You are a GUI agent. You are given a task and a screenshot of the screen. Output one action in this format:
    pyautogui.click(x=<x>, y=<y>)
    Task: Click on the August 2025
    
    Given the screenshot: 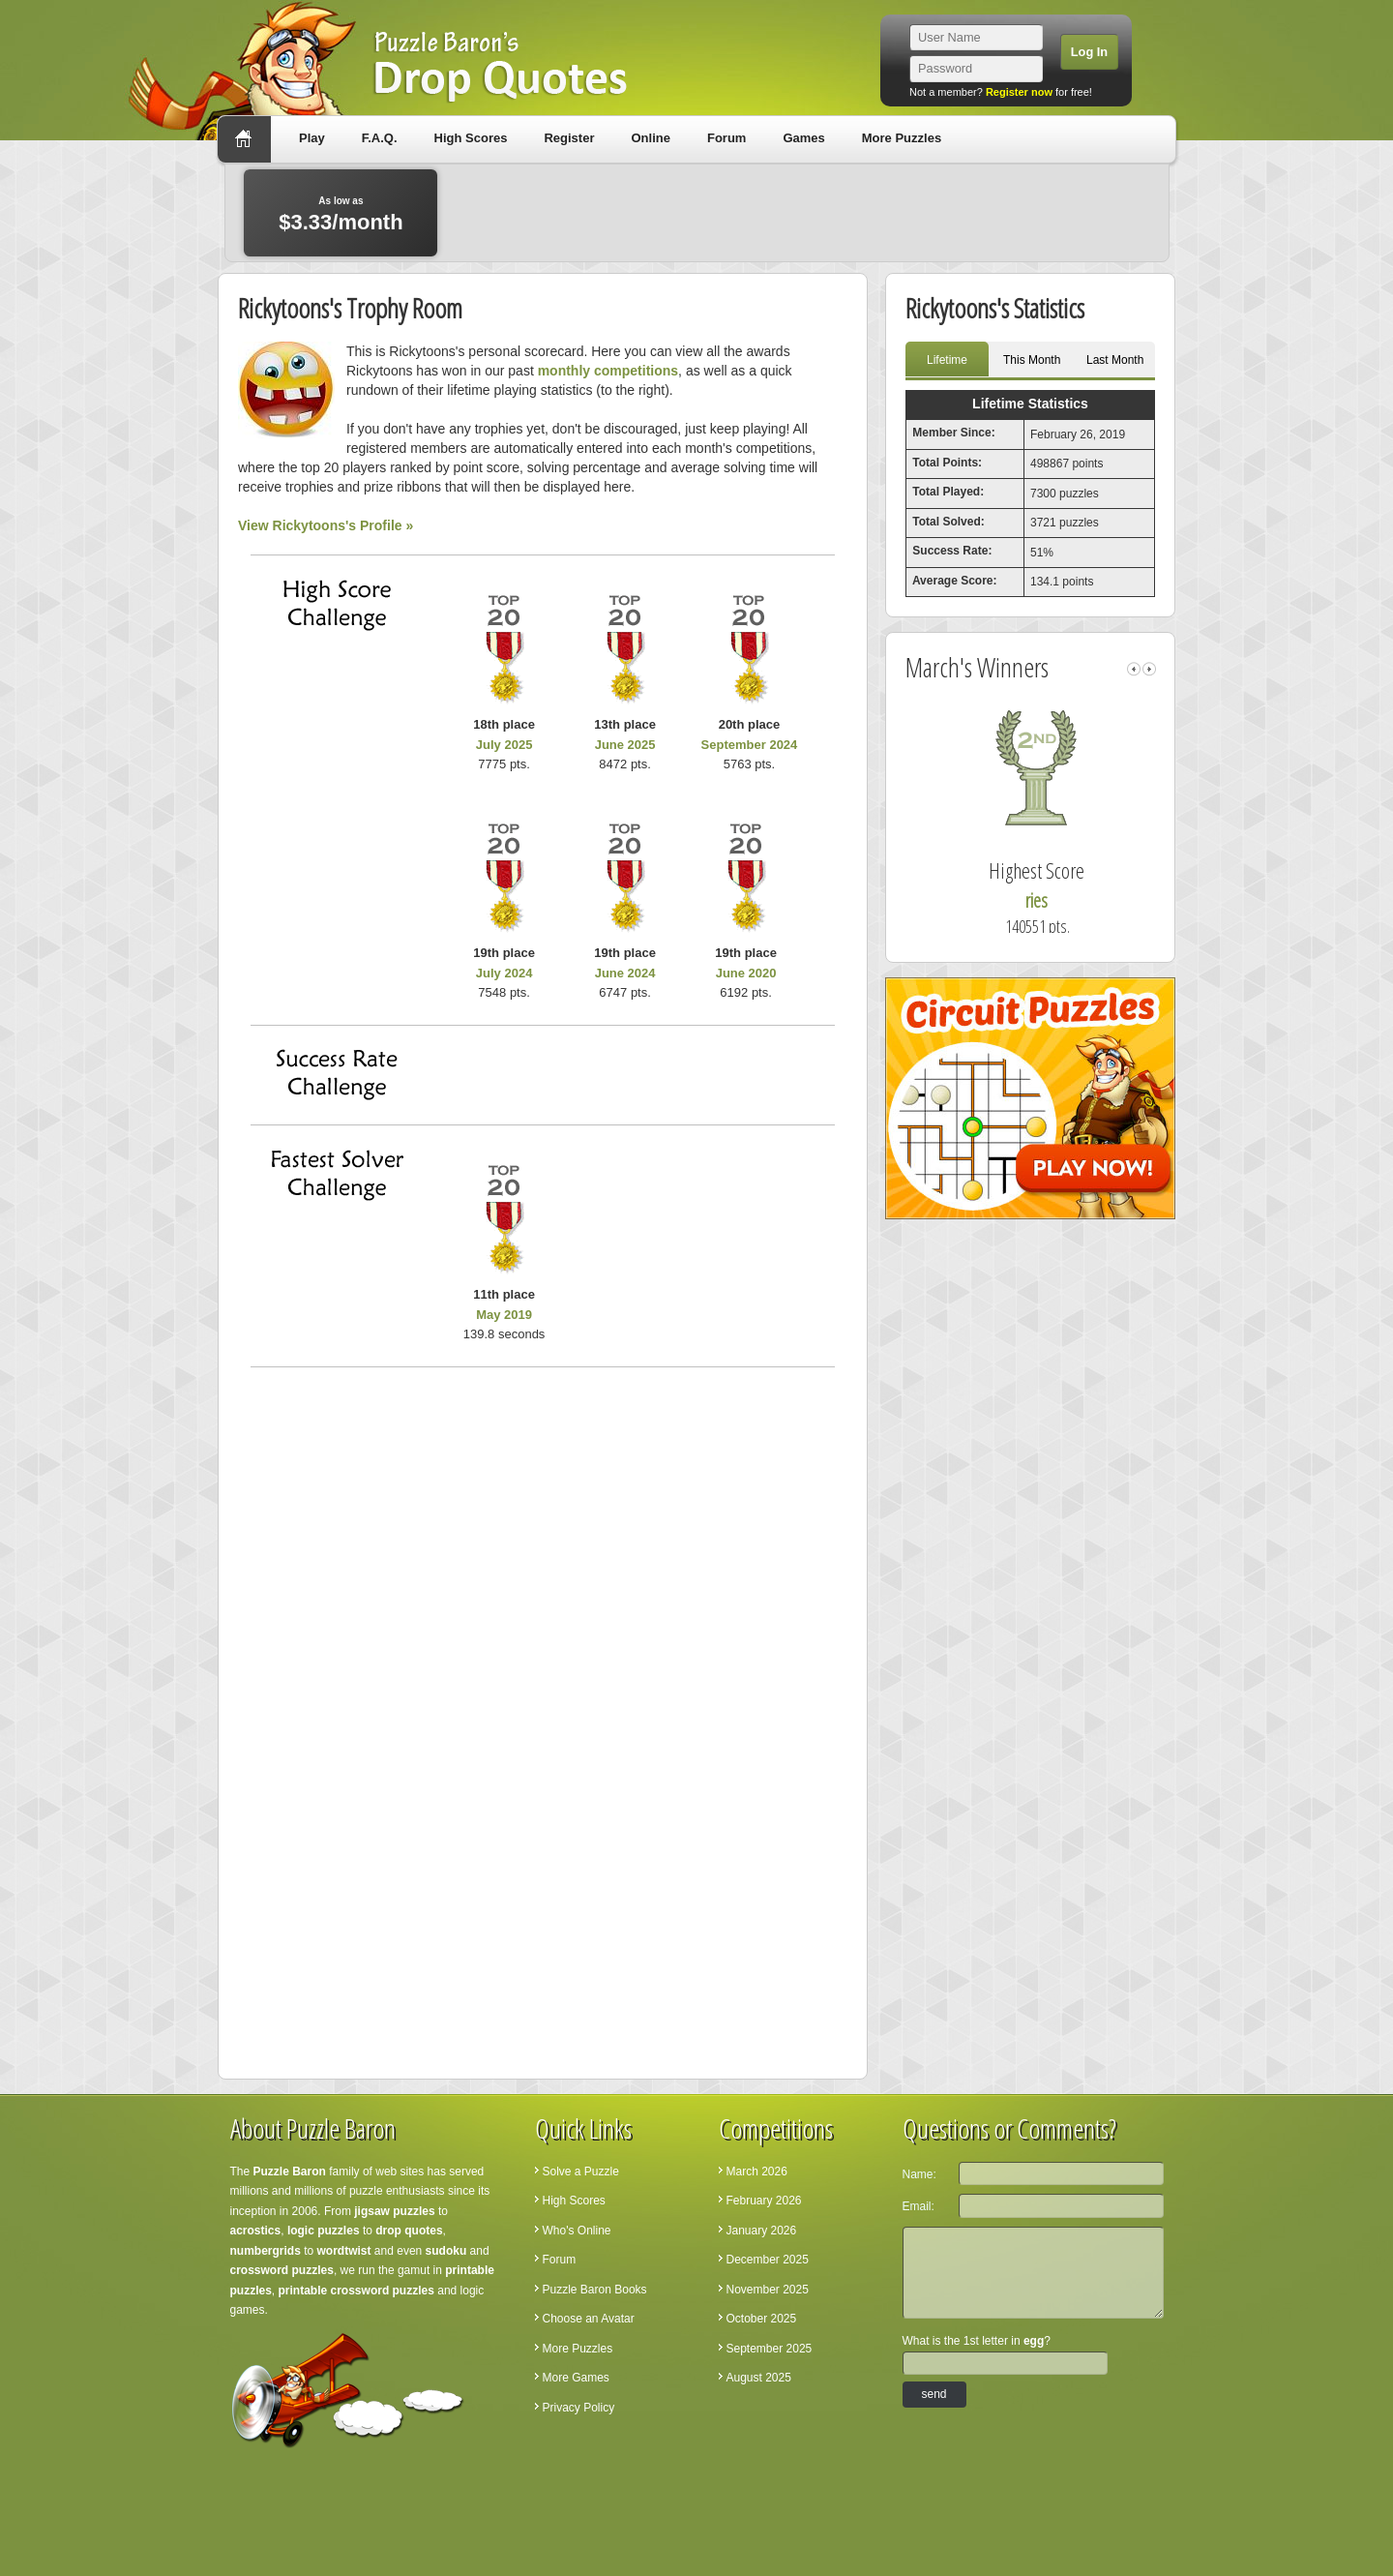 What is the action you would take?
    pyautogui.click(x=758, y=2377)
    